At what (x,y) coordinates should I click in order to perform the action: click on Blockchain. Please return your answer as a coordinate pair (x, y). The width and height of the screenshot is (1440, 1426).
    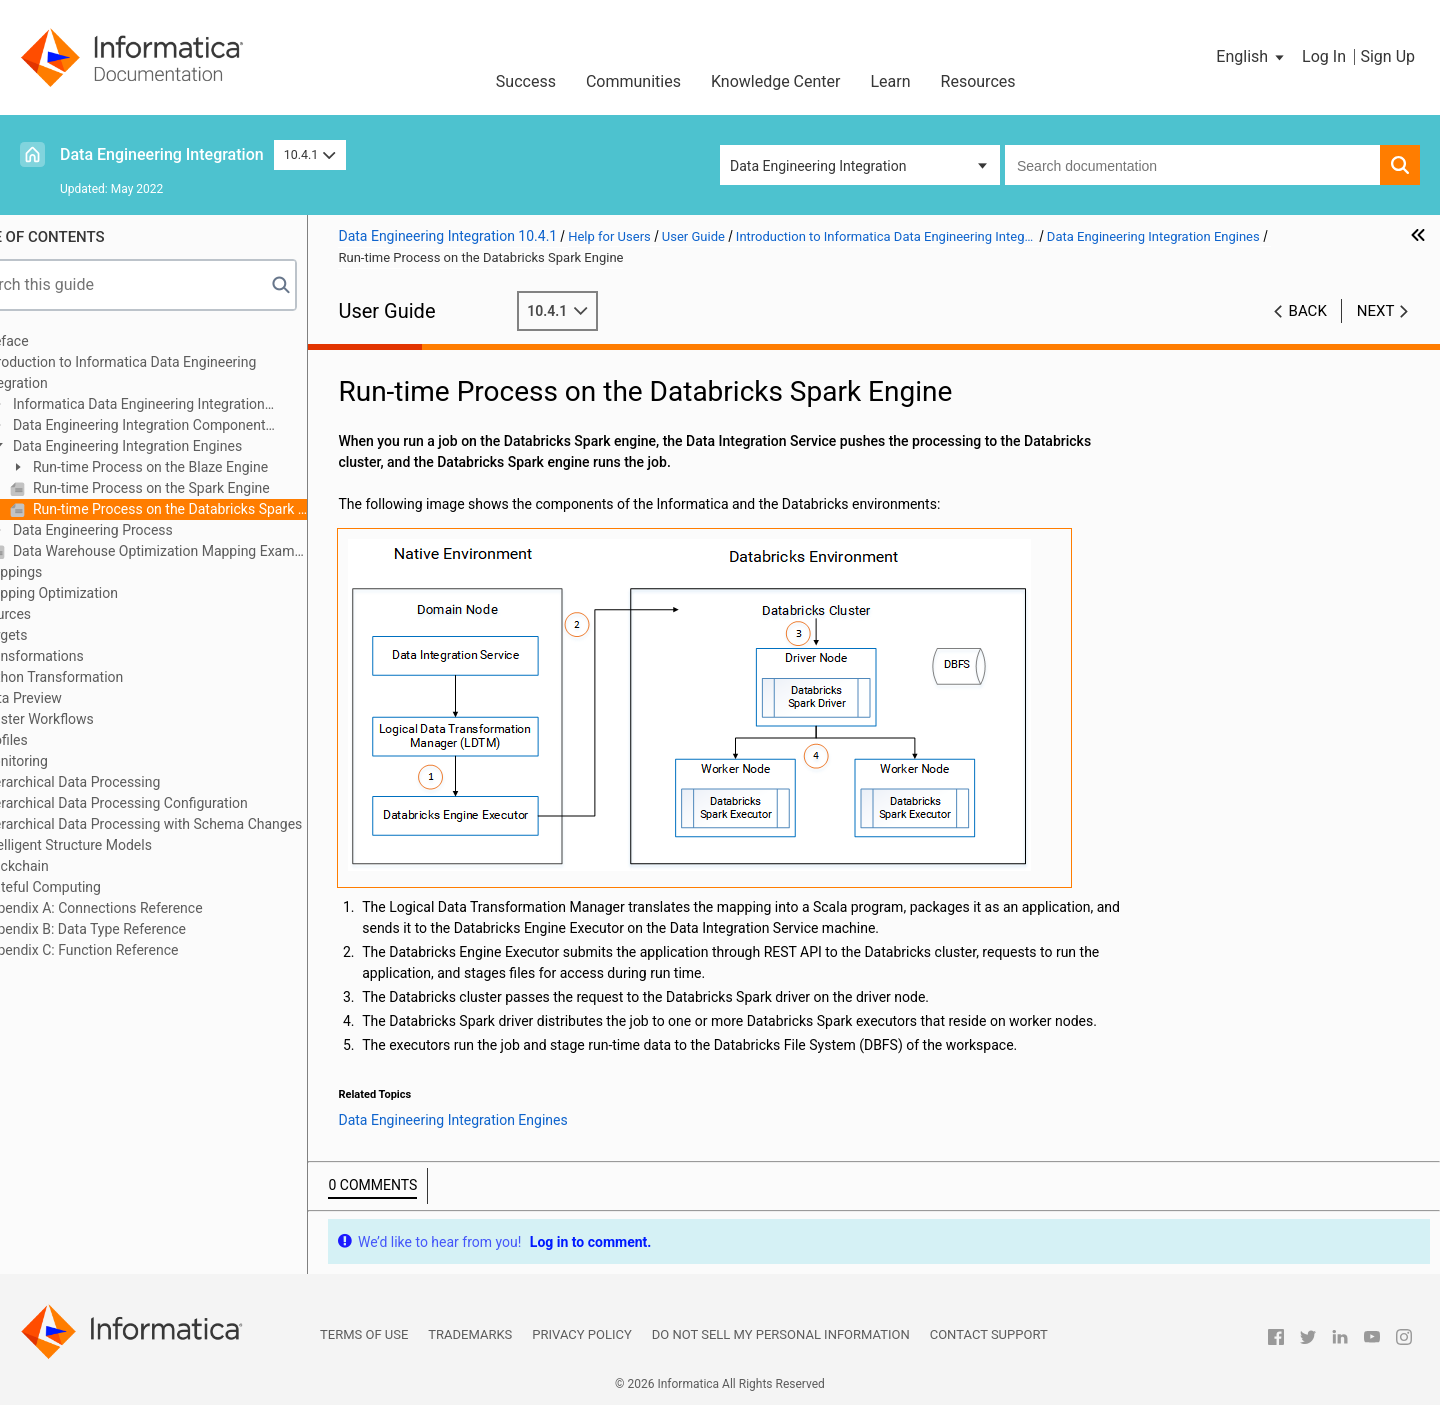
    Looking at the image, I should click on (67, 866).